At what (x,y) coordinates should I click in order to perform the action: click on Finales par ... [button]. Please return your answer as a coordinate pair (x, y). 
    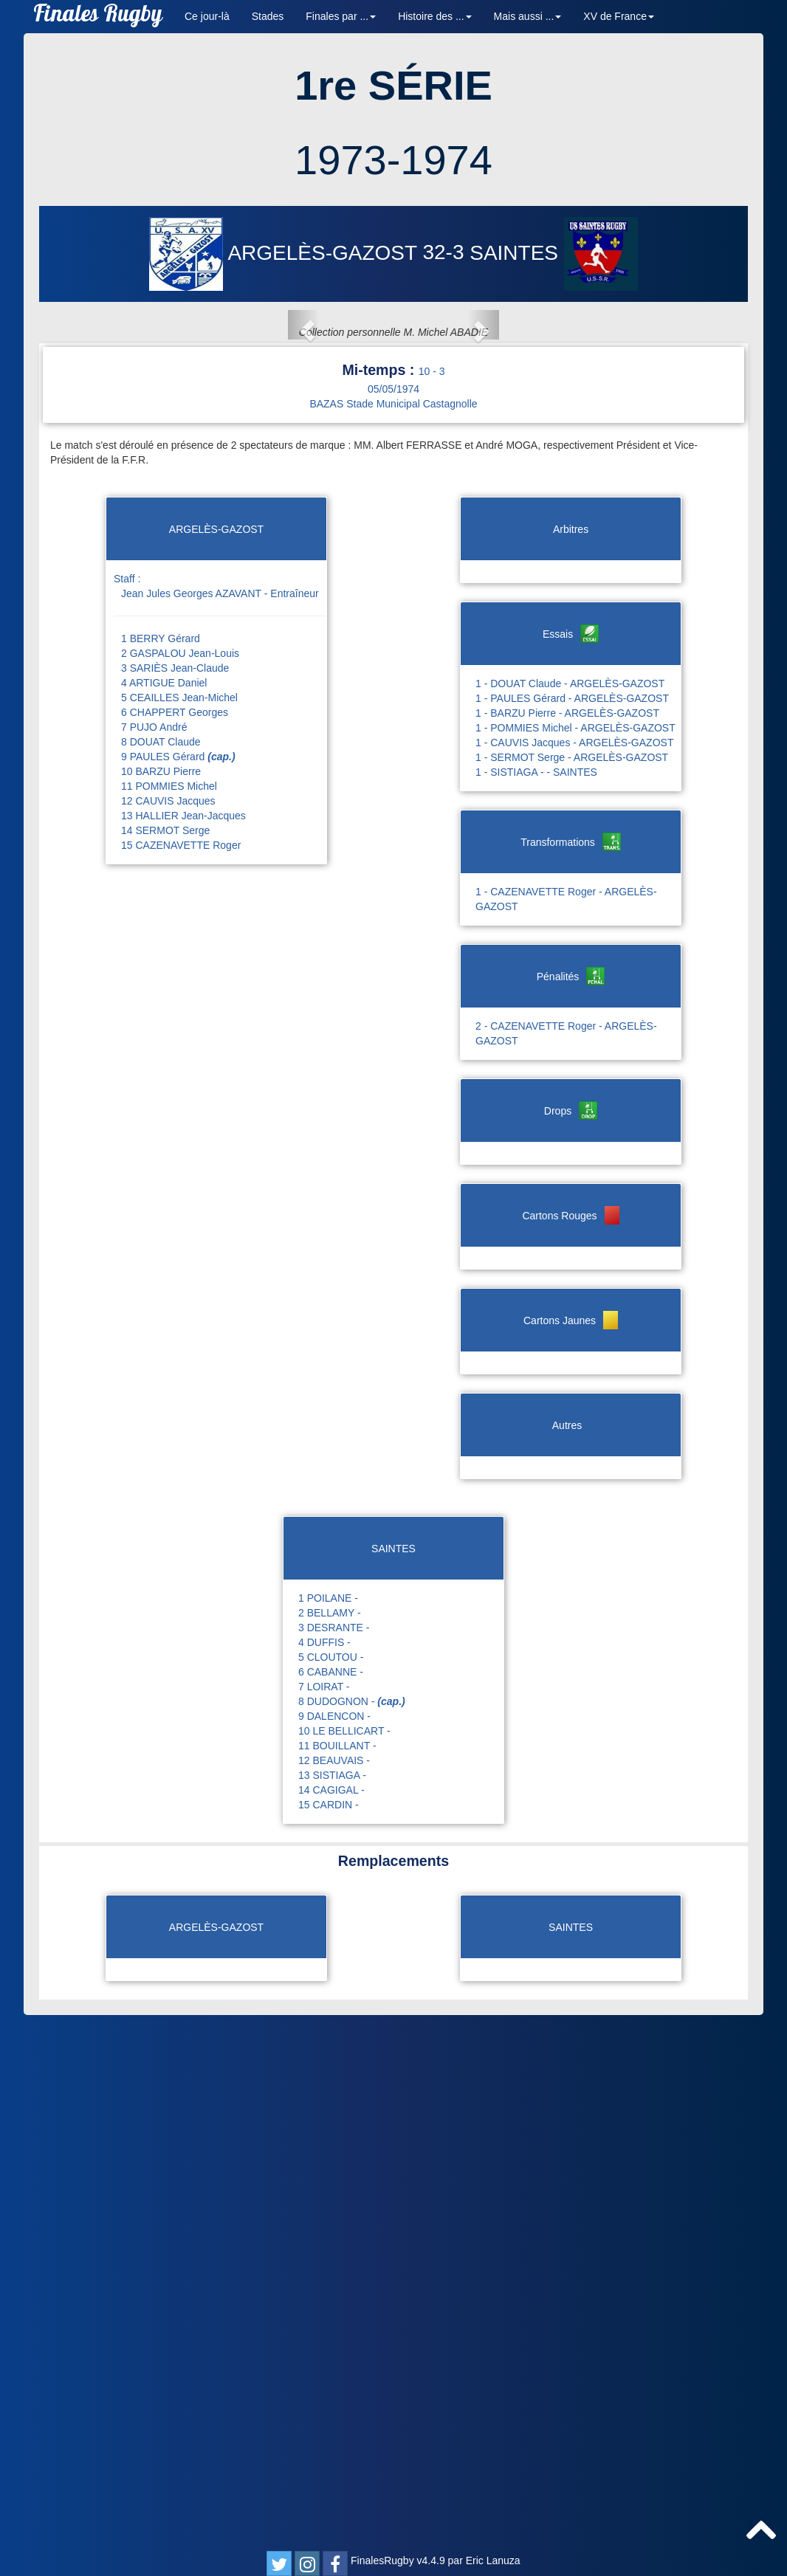
    Looking at the image, I should click on (341, 16).